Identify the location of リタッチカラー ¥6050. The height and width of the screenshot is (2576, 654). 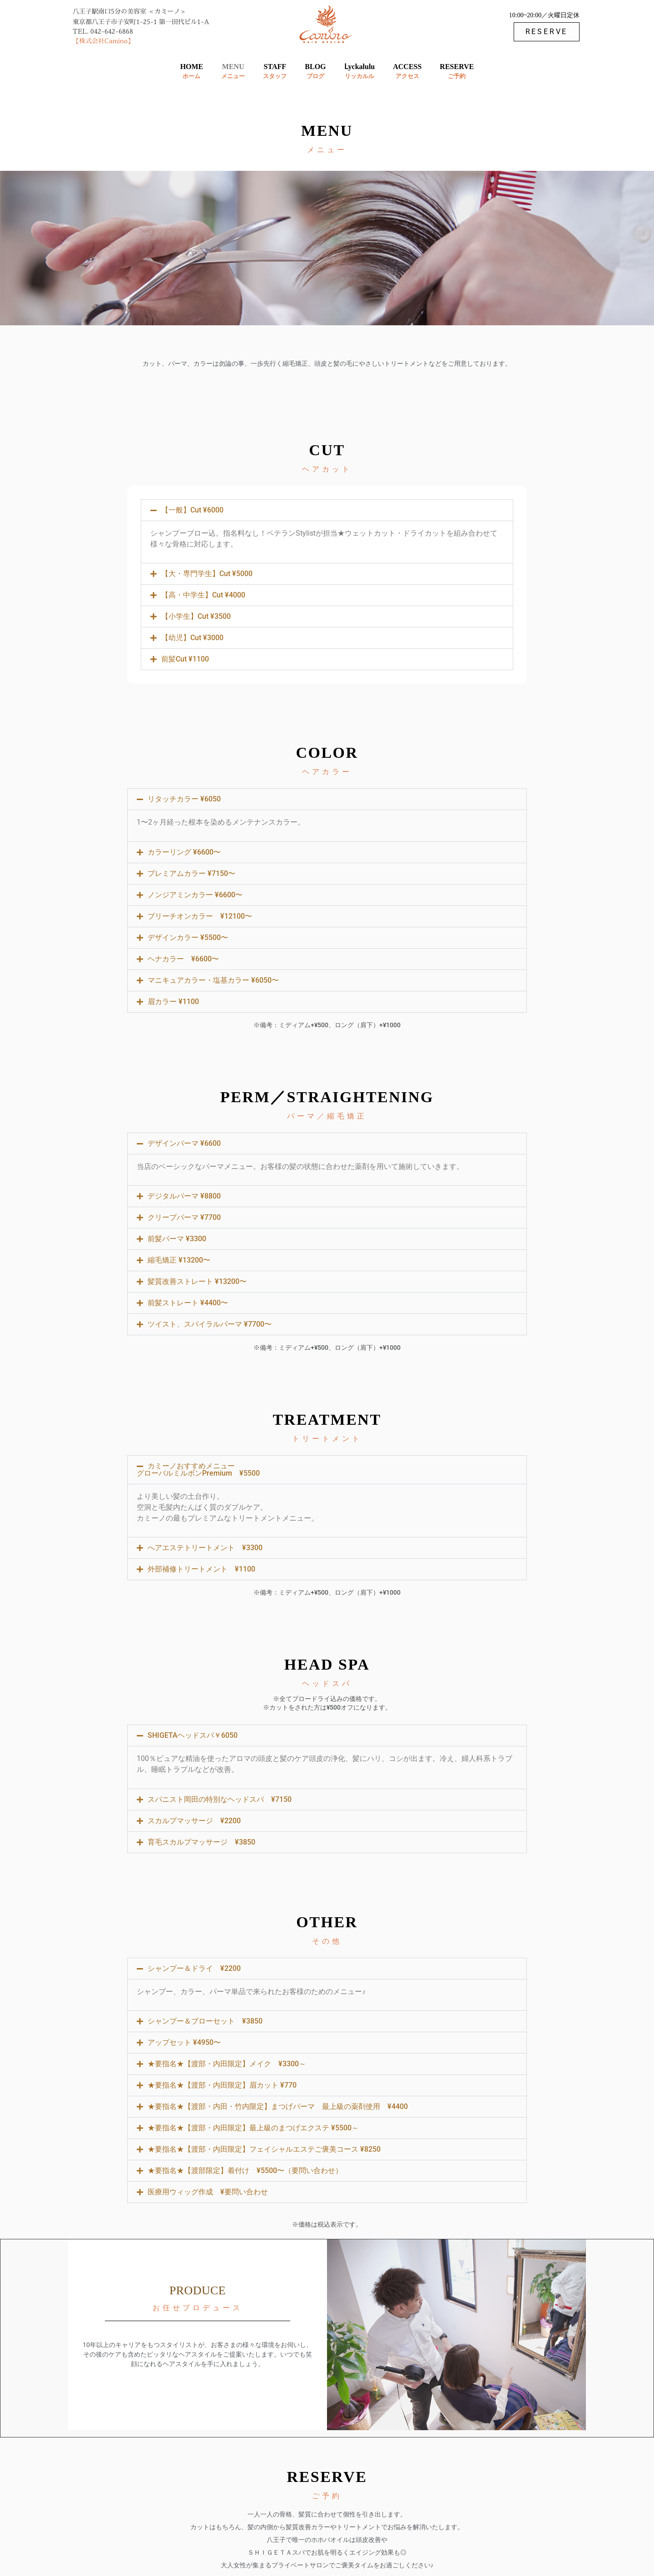
(184, 799).